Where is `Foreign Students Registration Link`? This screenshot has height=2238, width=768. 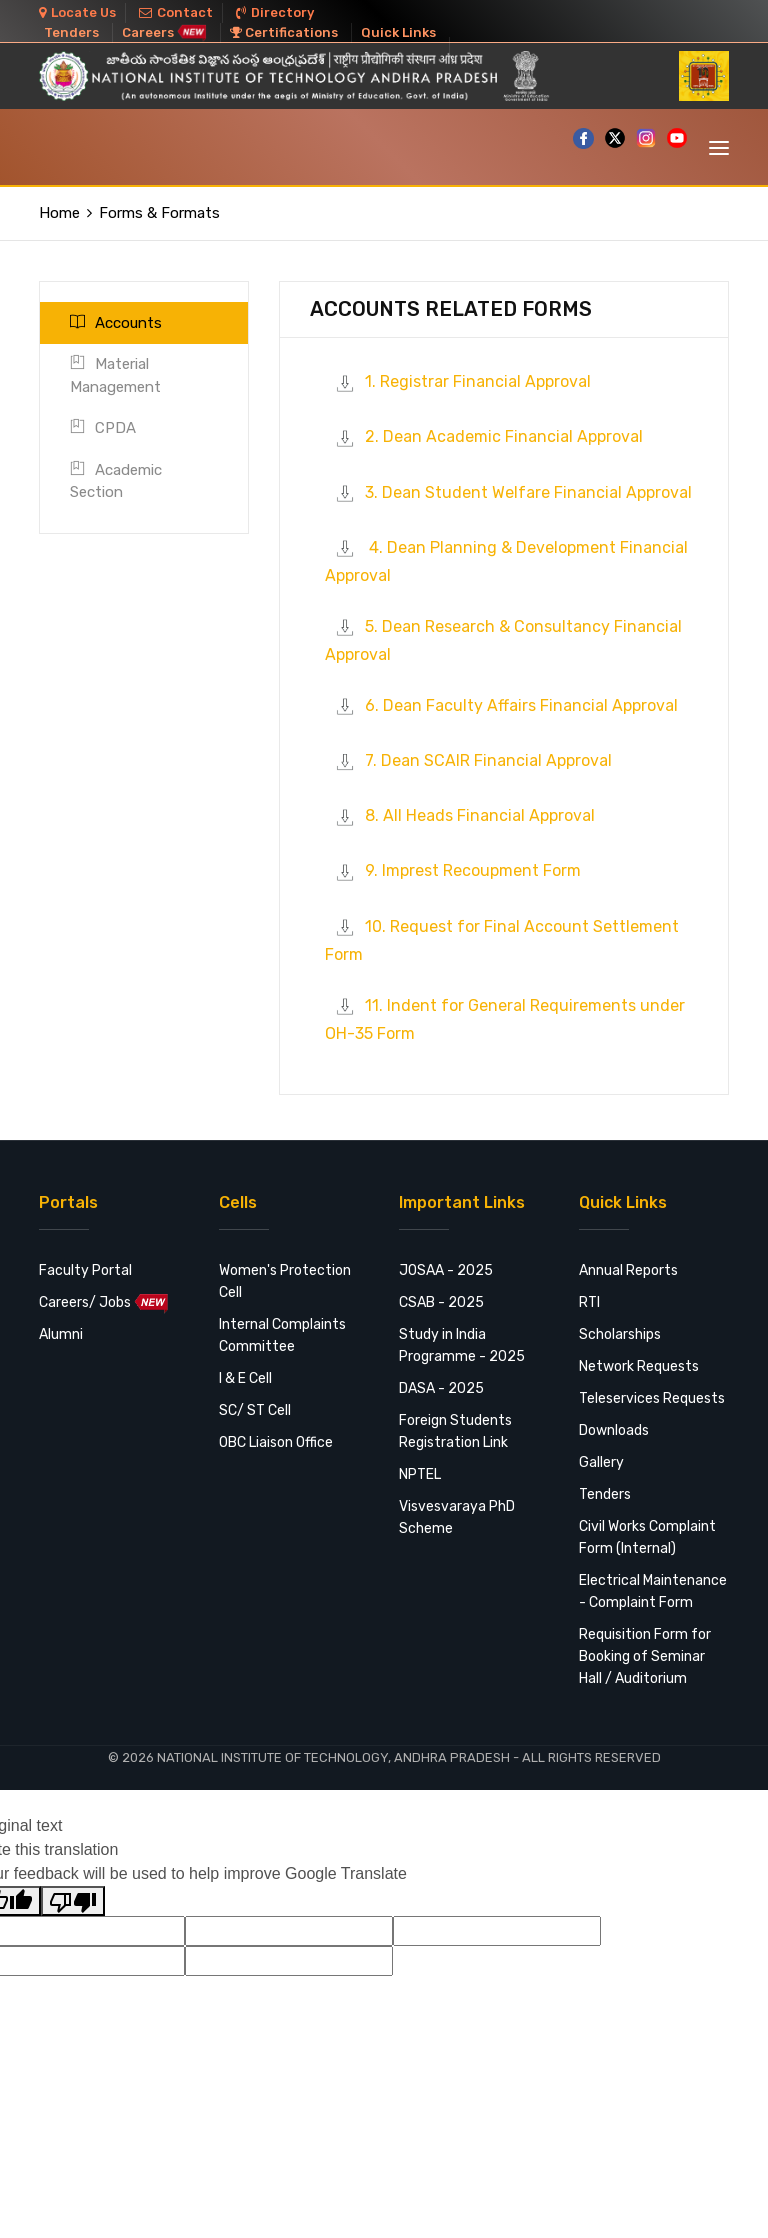 Foreign Students Registration Link is located at coordinates (455, 1431).